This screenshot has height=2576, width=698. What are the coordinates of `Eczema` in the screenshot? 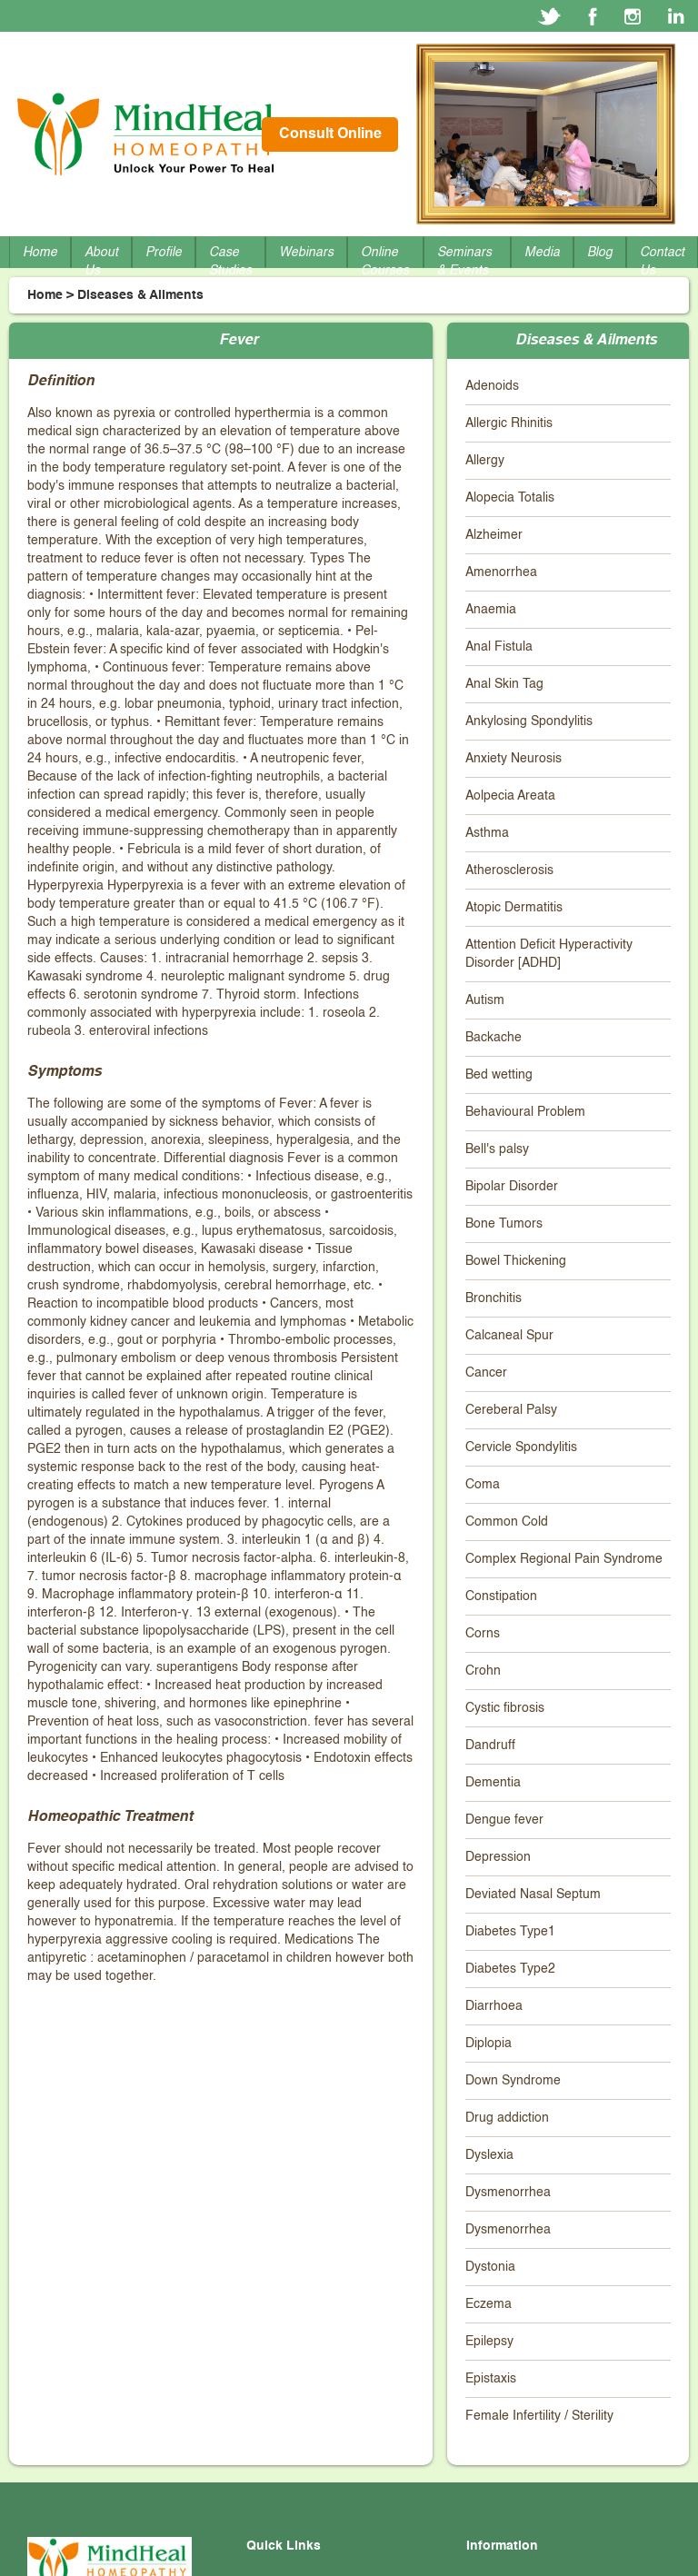 It's located at (488, 2304).